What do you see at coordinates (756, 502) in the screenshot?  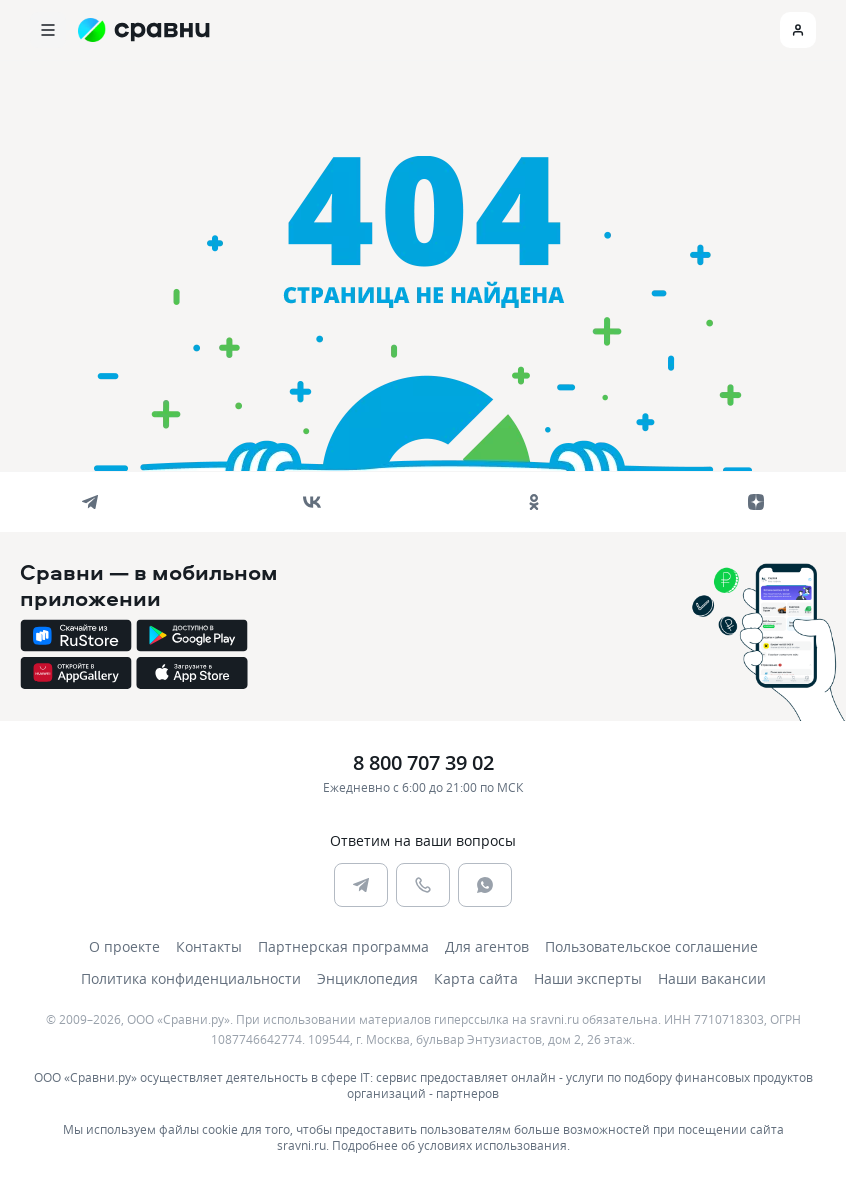 I see `[dzen]` at bounding box center [756, 502].